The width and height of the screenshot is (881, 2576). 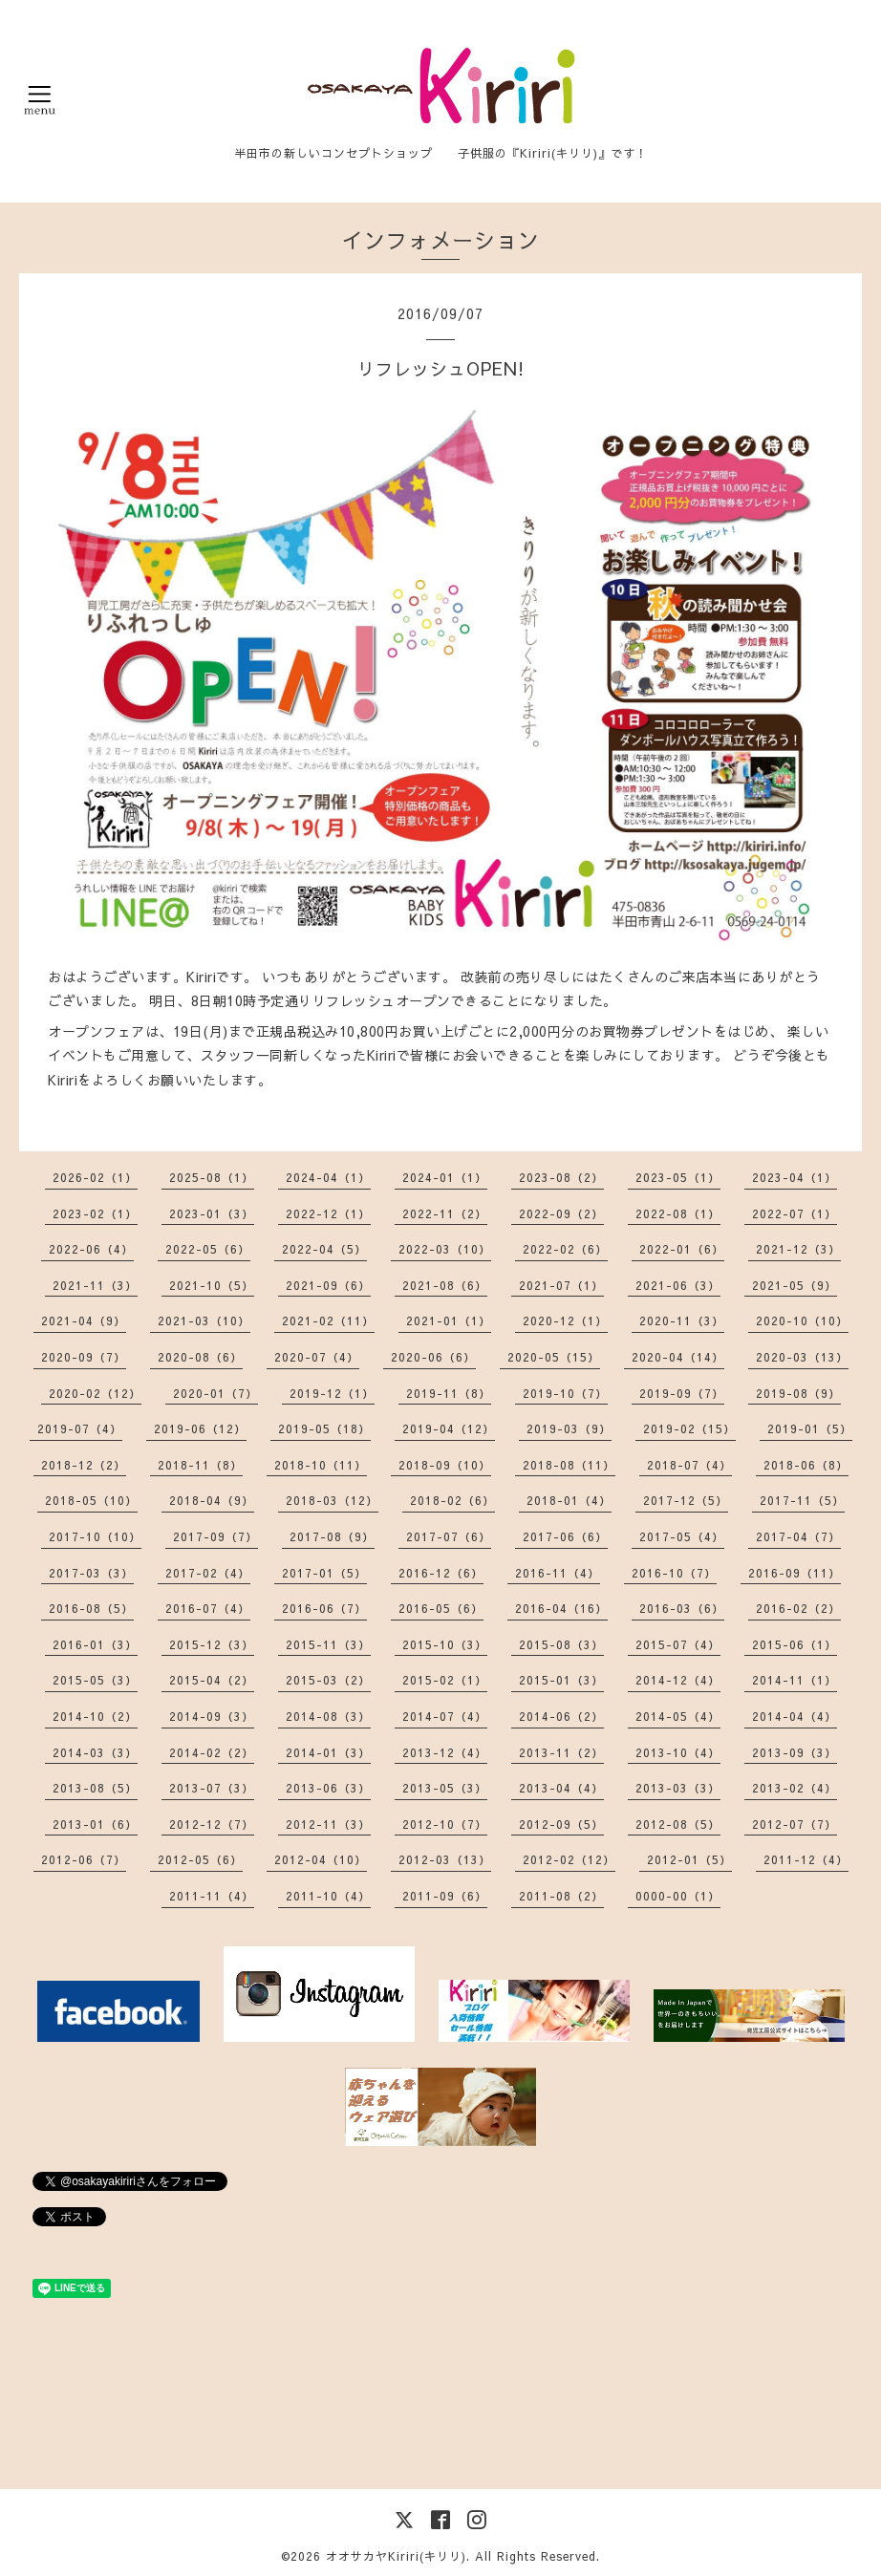 I want to click on 2020-09（7）, so click(x=83, y=1356).